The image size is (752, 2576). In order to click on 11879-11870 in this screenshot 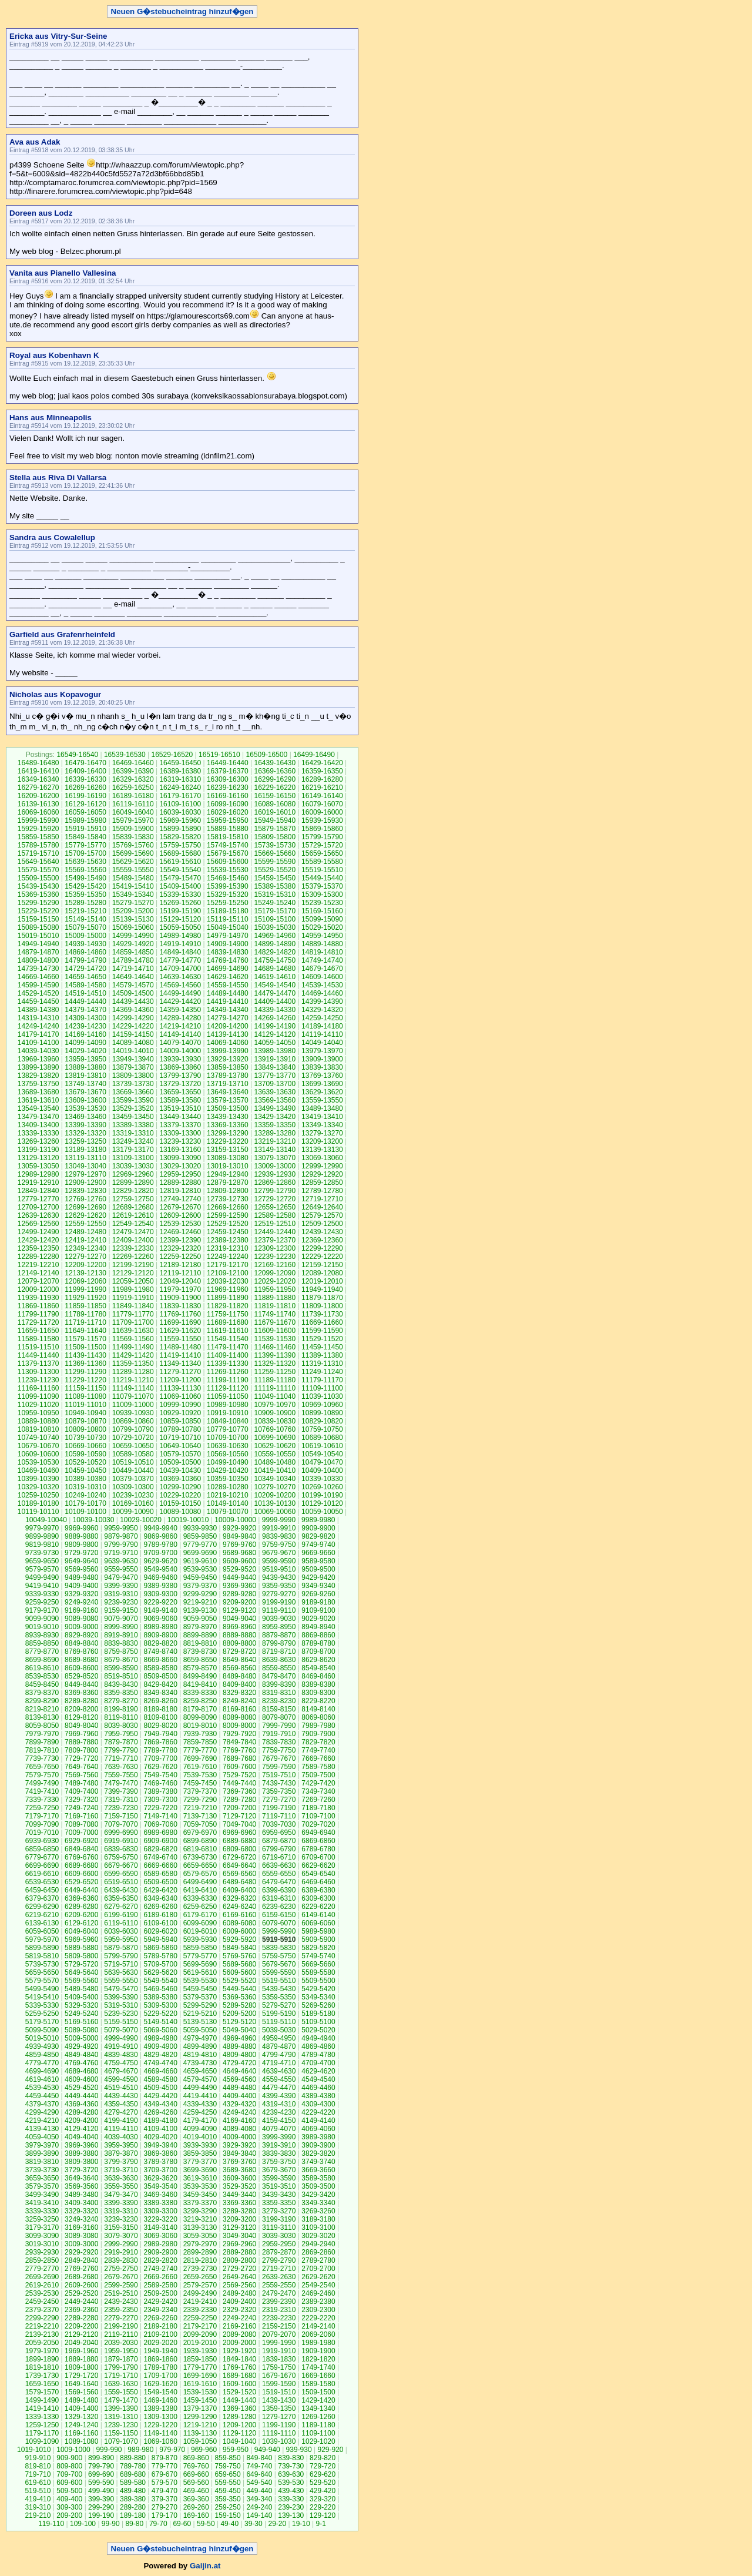, I will do `click(322, 1298)`.